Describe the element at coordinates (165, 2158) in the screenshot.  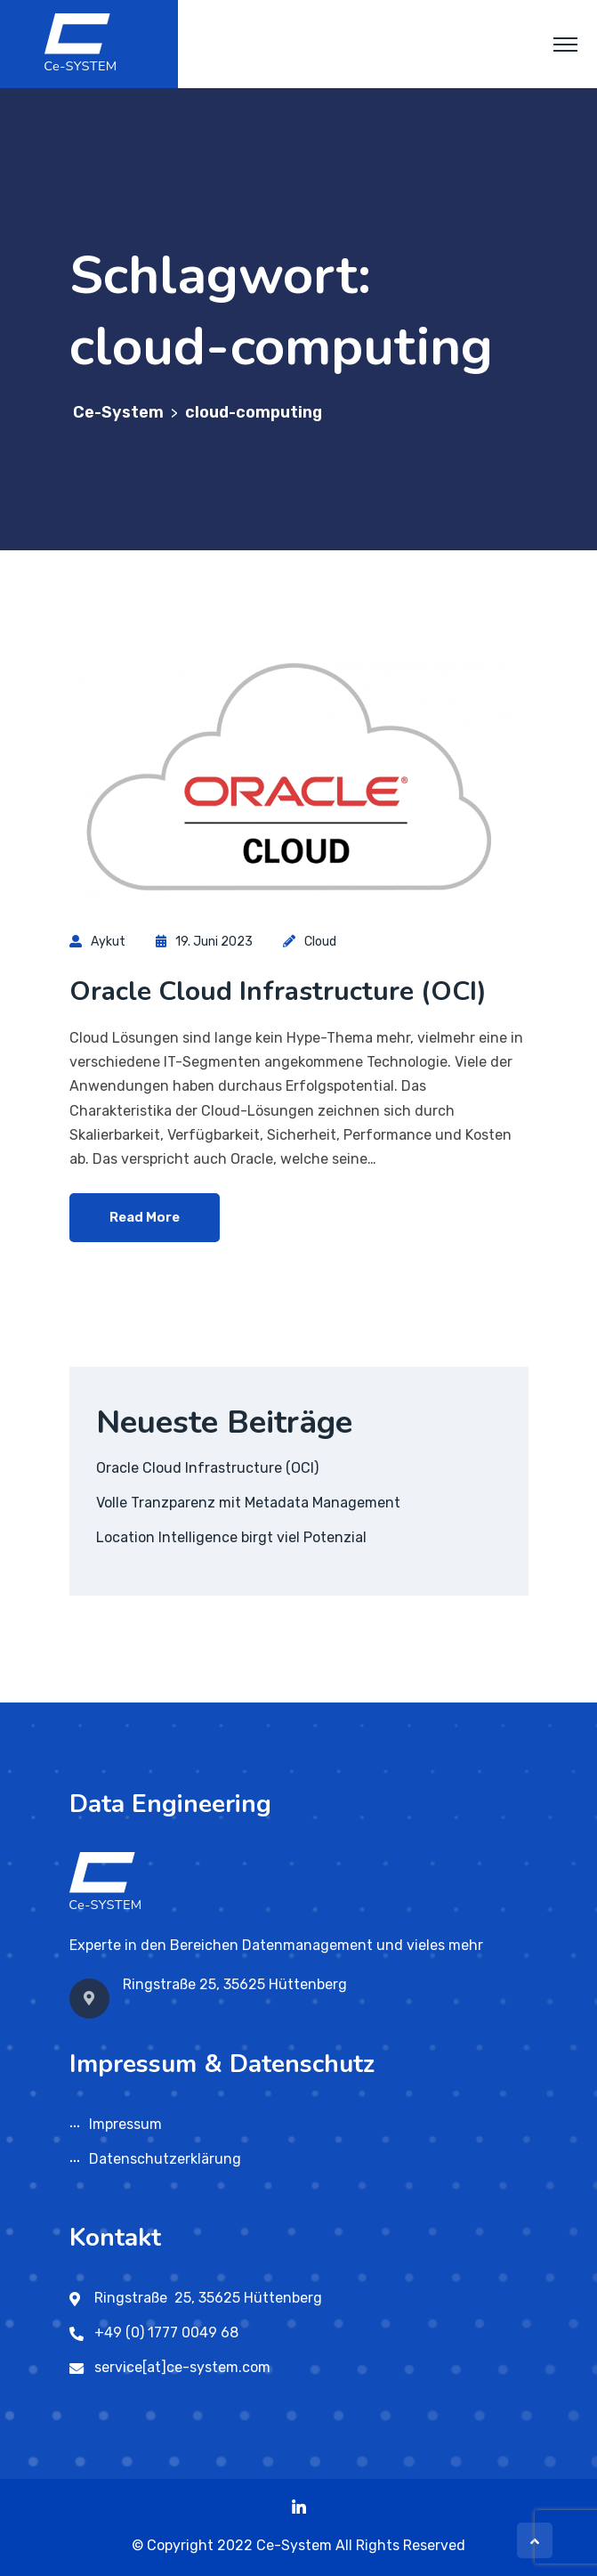
I see `Datenschutzerklärung` at that location.